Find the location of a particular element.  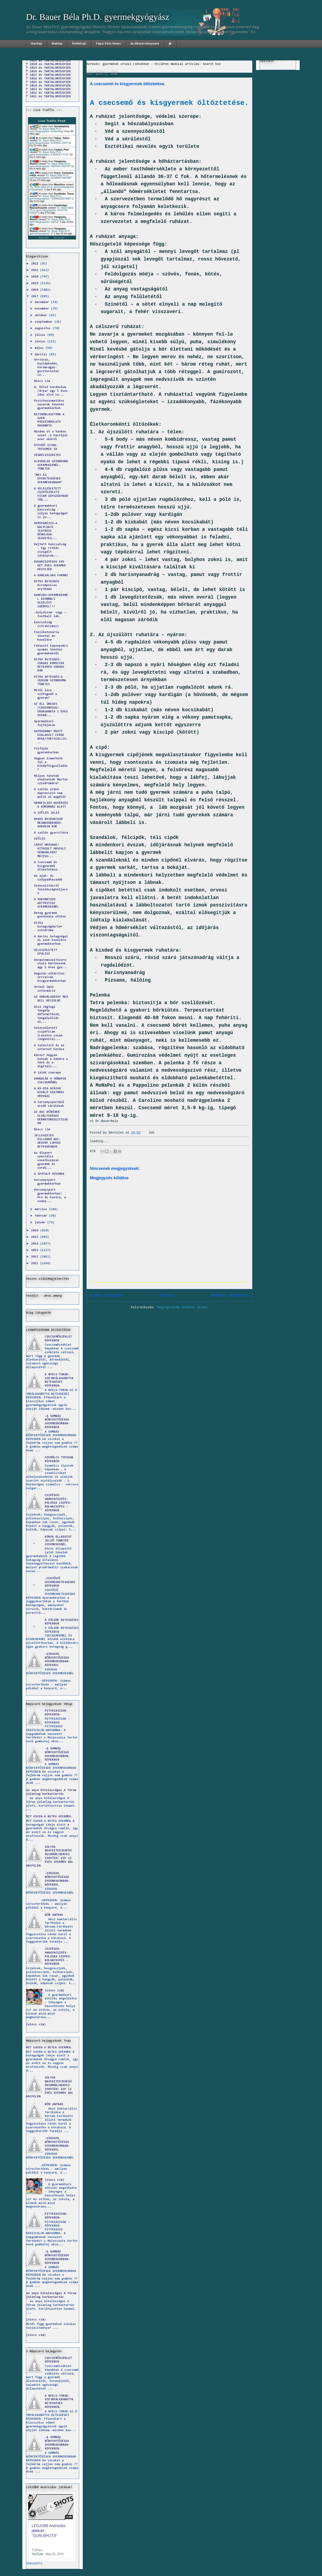

2017 is located at coordinates (35, 296).